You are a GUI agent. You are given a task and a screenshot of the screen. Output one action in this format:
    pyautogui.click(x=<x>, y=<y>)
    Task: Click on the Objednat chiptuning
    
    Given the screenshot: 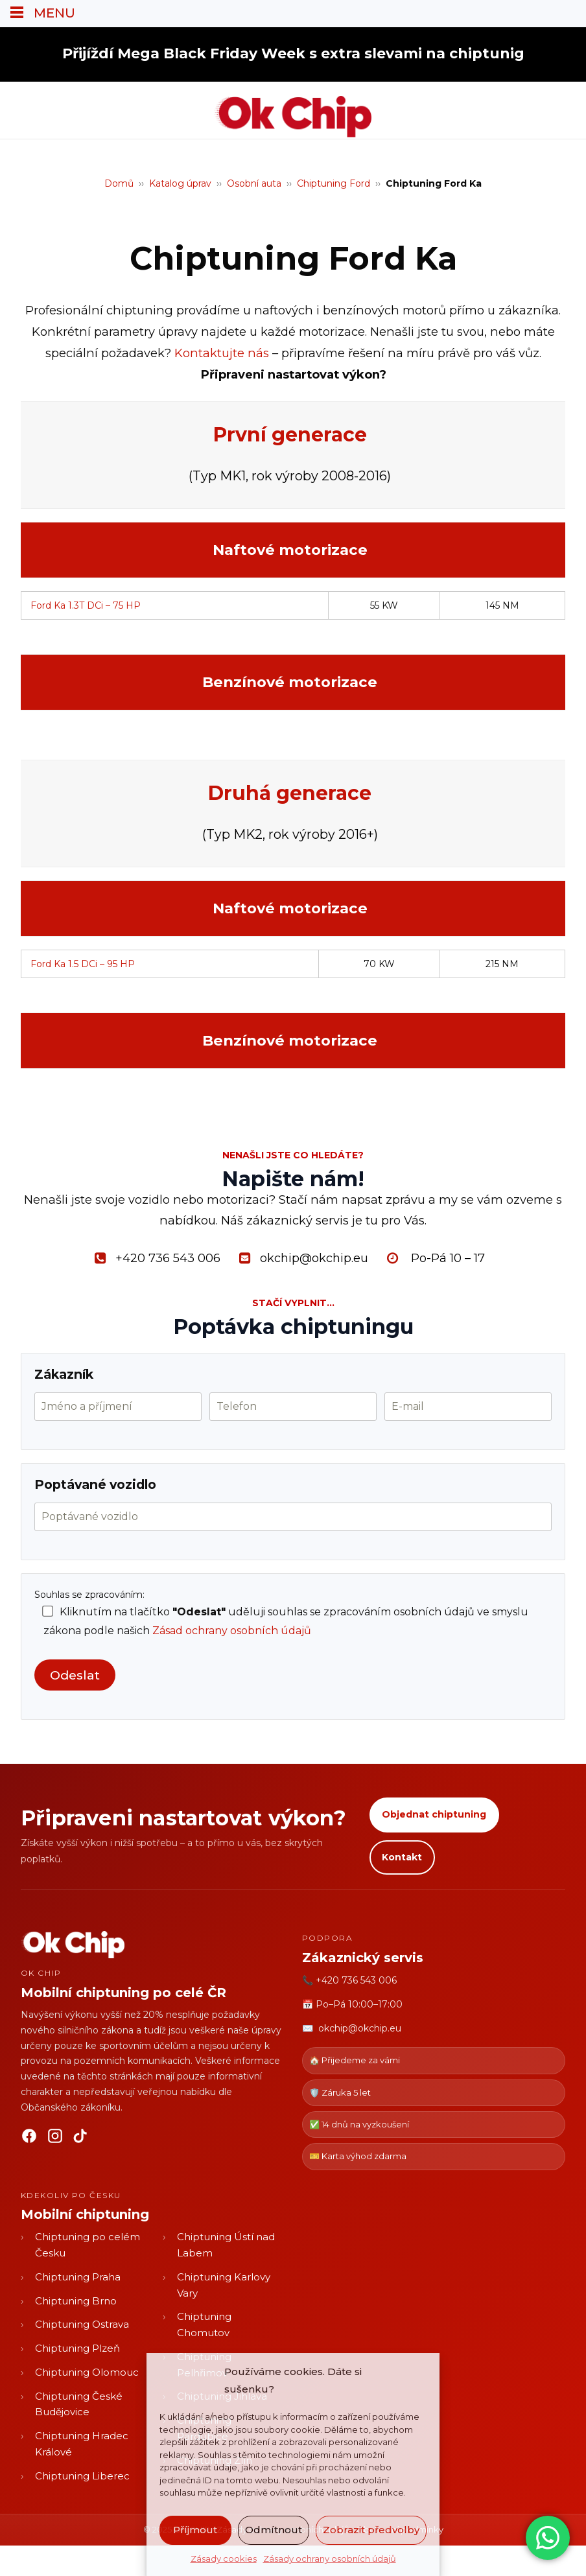 What is the action you would take?
    pyautogui.click(x=434, y=1814)
    